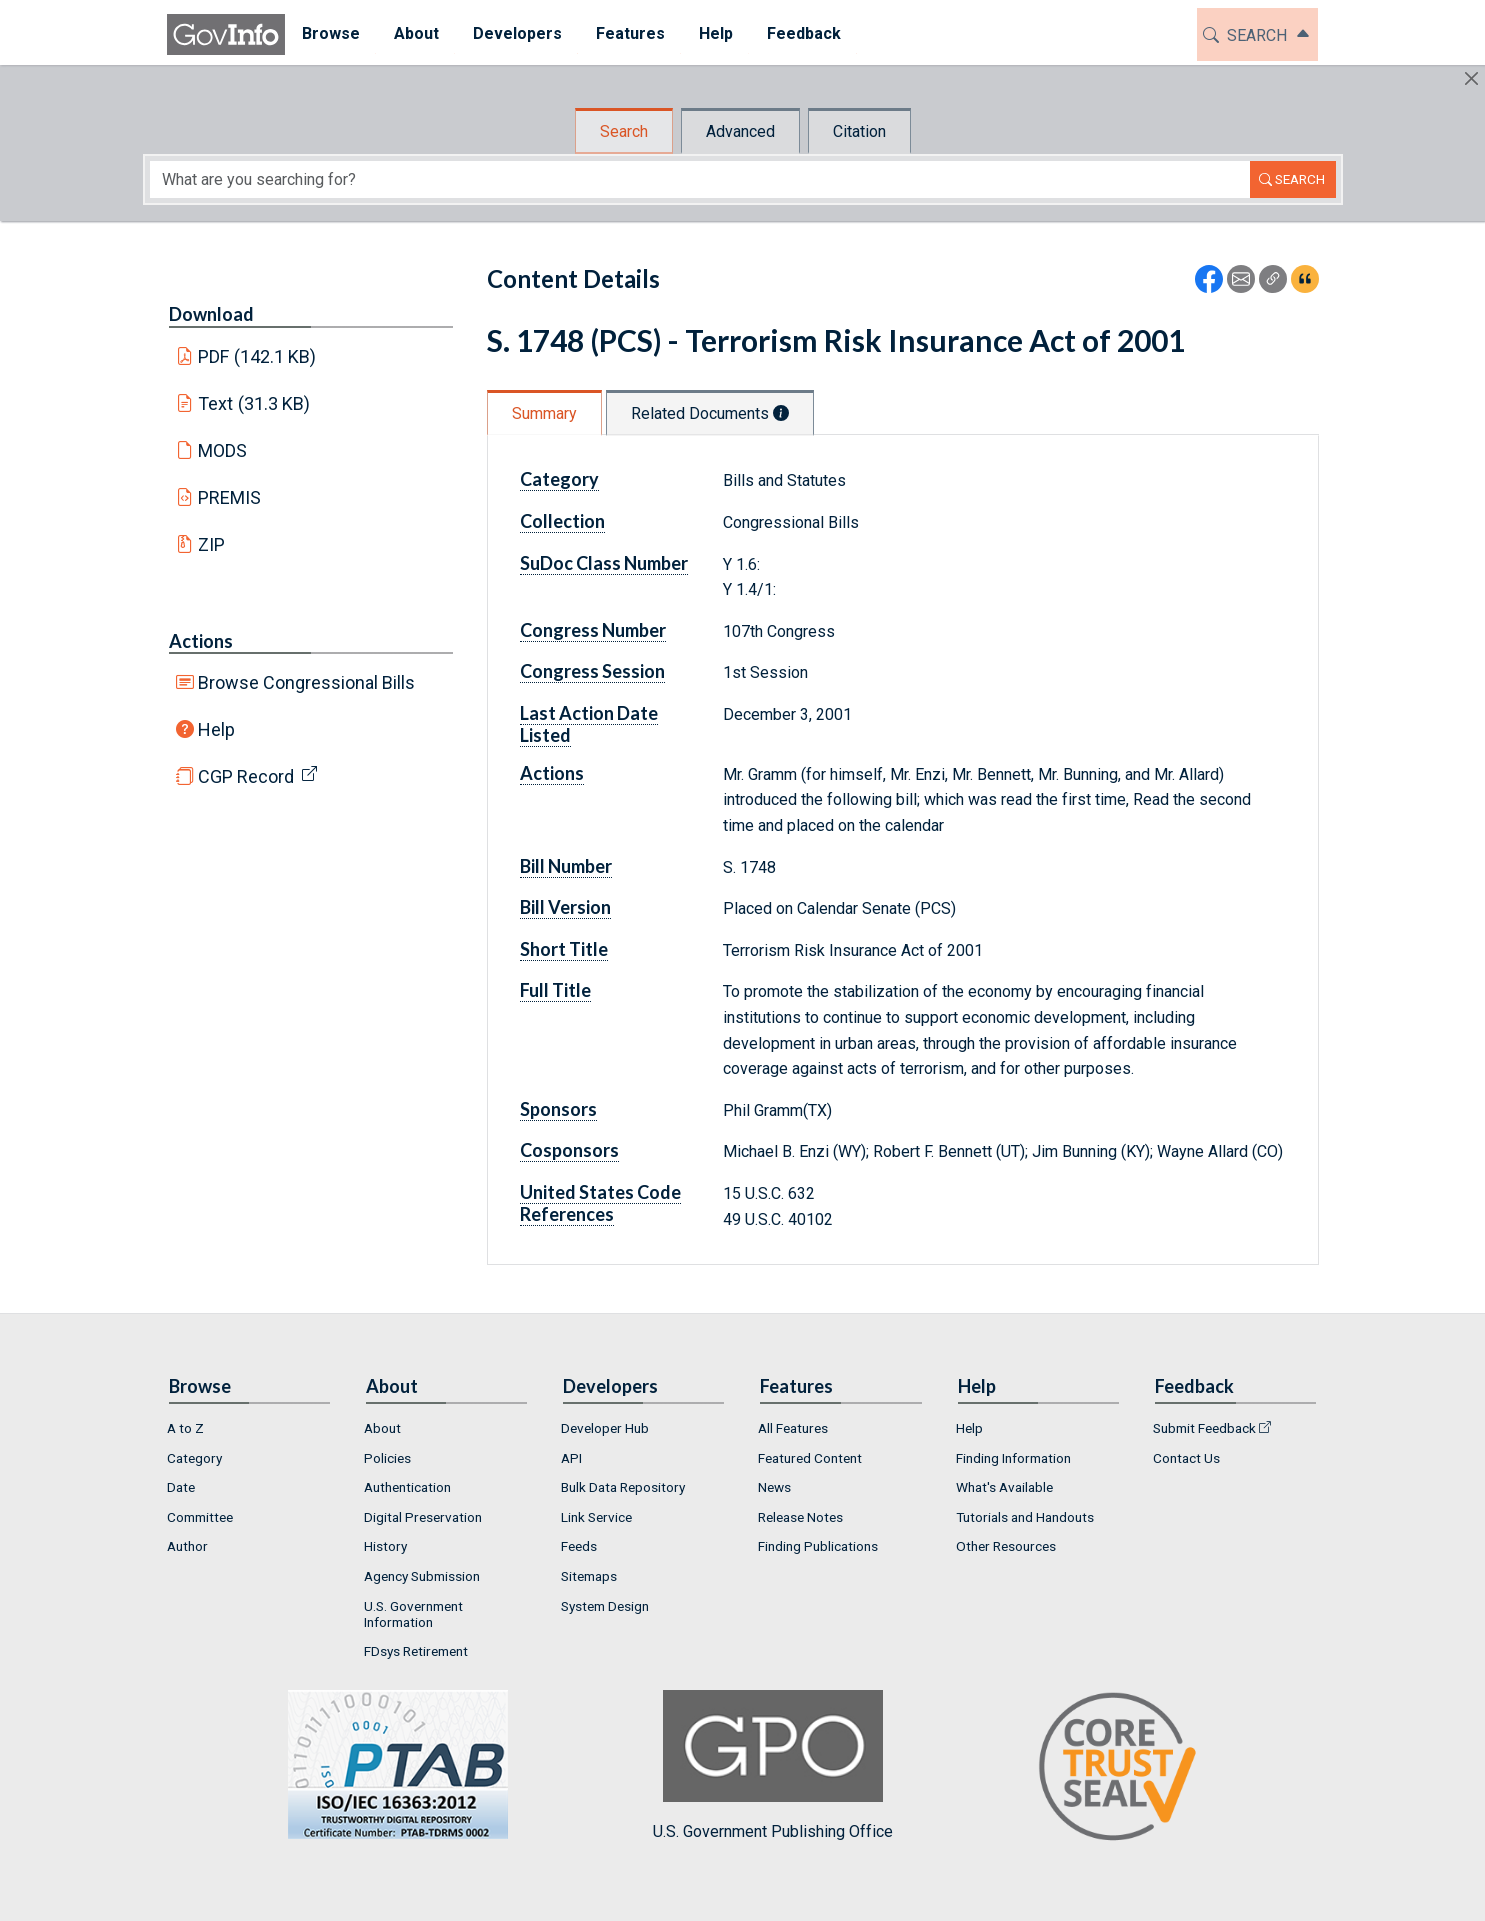 The height and width of the screenshot is (1921, 1485). What do you see at coordinates (422, 1576) in the screenshot?
I see `Agency Submission` at bounding box center [422, 1576].